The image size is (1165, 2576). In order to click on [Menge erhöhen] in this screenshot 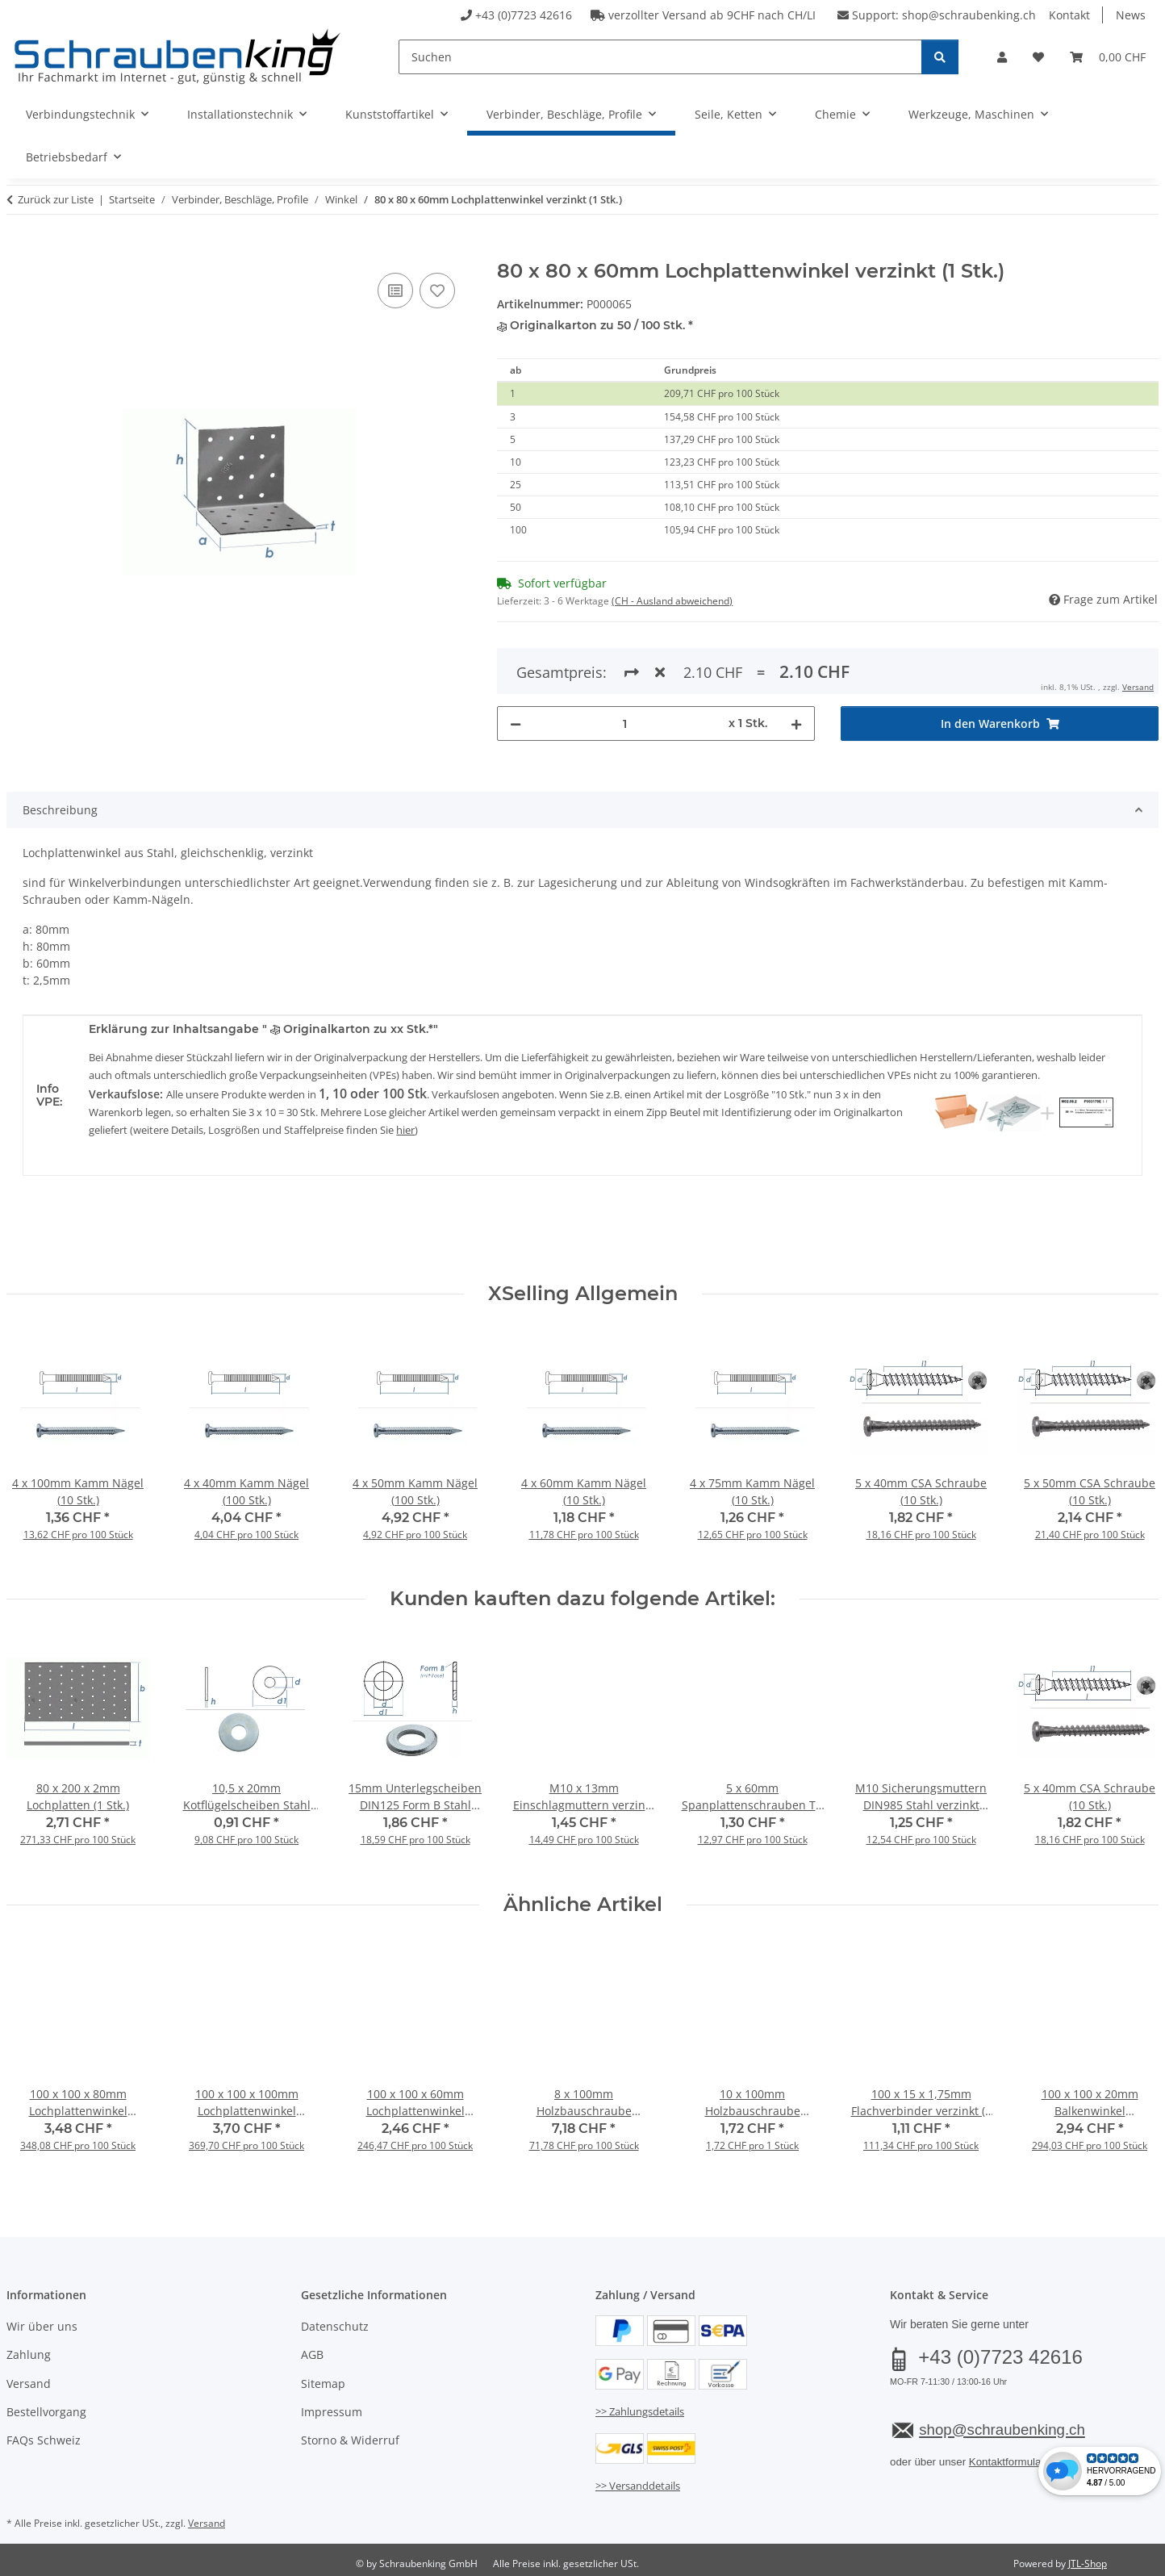, I will do `click(796, 665)`.